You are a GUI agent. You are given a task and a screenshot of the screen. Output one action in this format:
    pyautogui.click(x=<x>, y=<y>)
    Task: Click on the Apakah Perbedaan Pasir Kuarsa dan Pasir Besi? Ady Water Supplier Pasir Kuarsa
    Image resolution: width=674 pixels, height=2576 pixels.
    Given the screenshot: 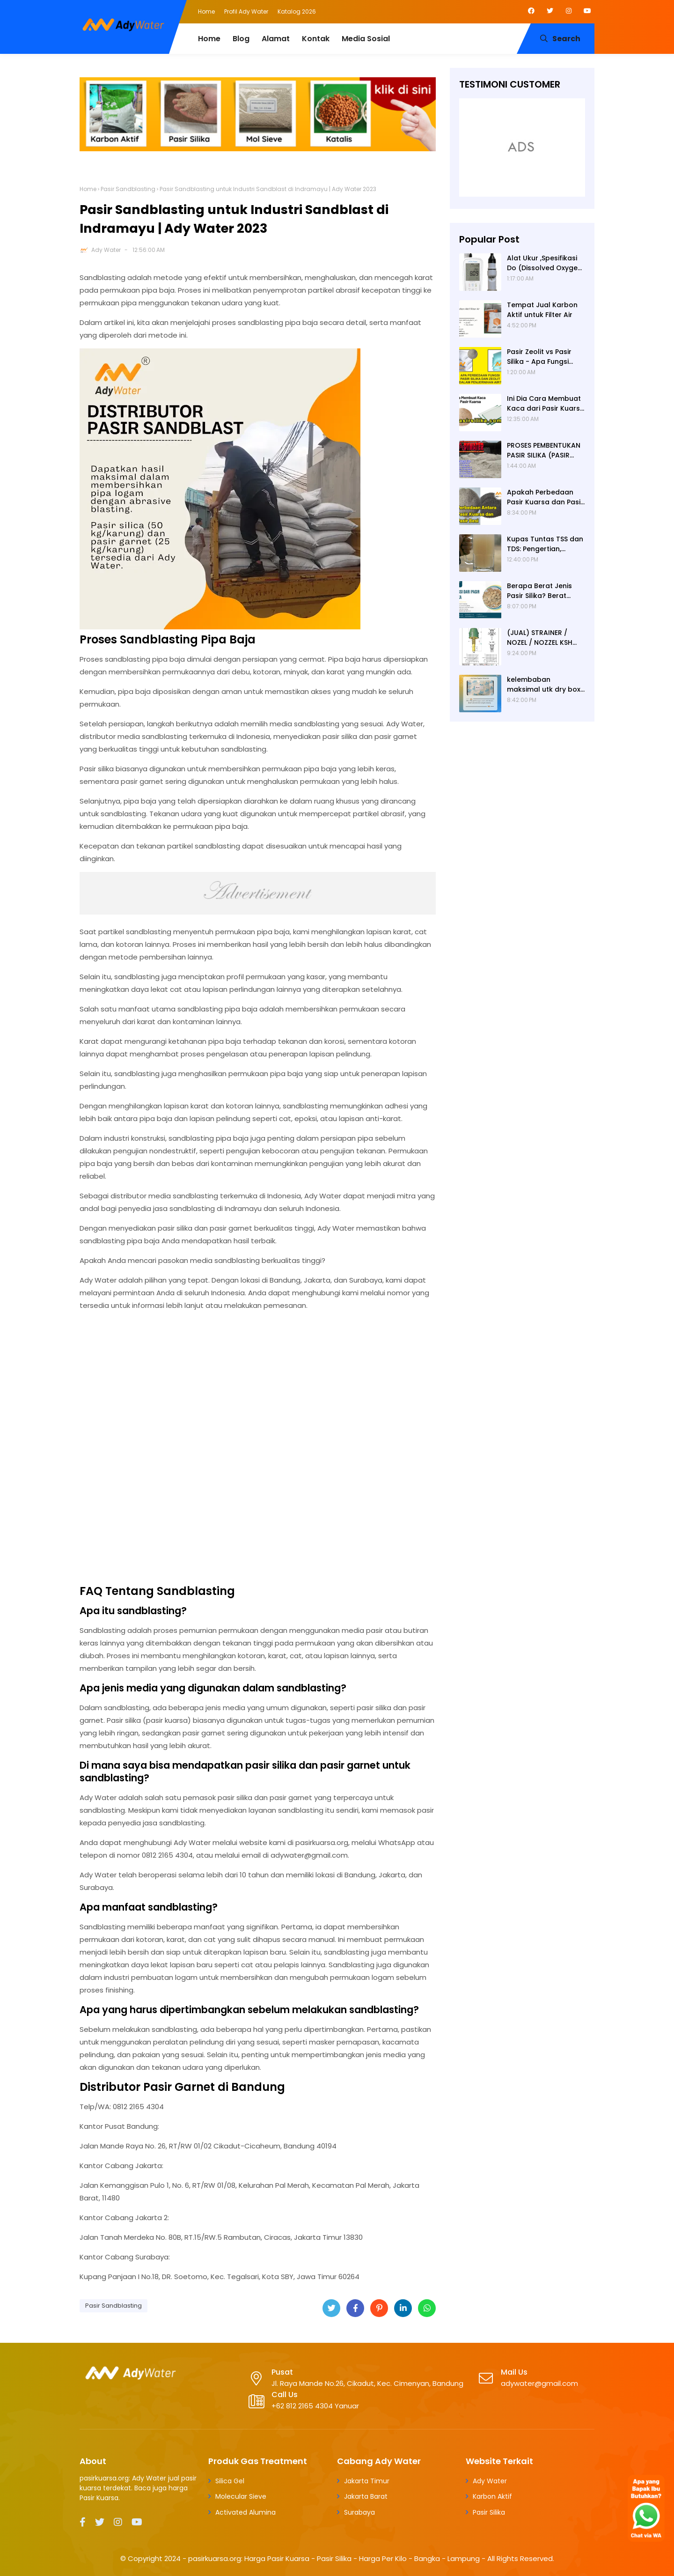 What is the action you would take?
    pyautogui.click(x=545, y=497)
    